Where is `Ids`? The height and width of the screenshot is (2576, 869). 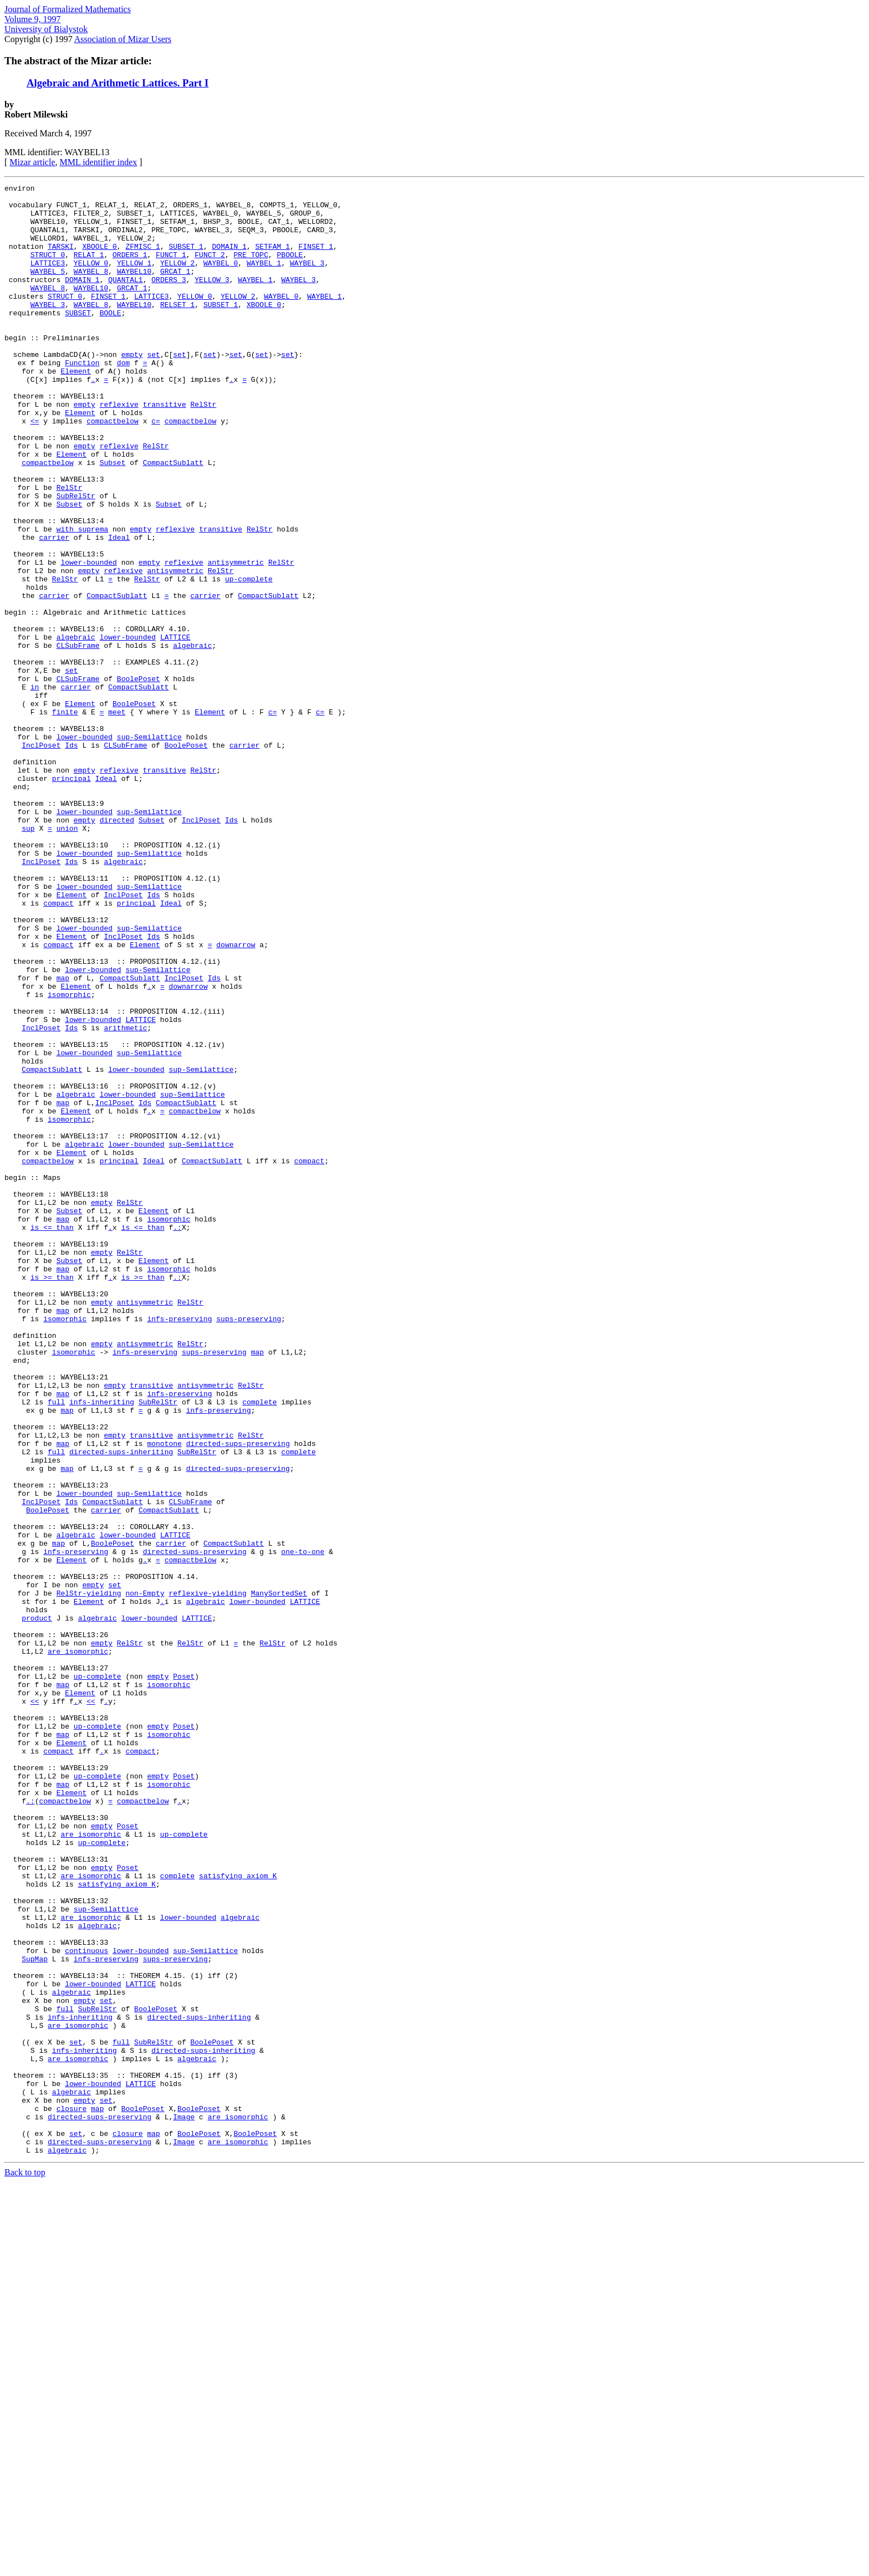
Ids is located at coordinates (71, 858).